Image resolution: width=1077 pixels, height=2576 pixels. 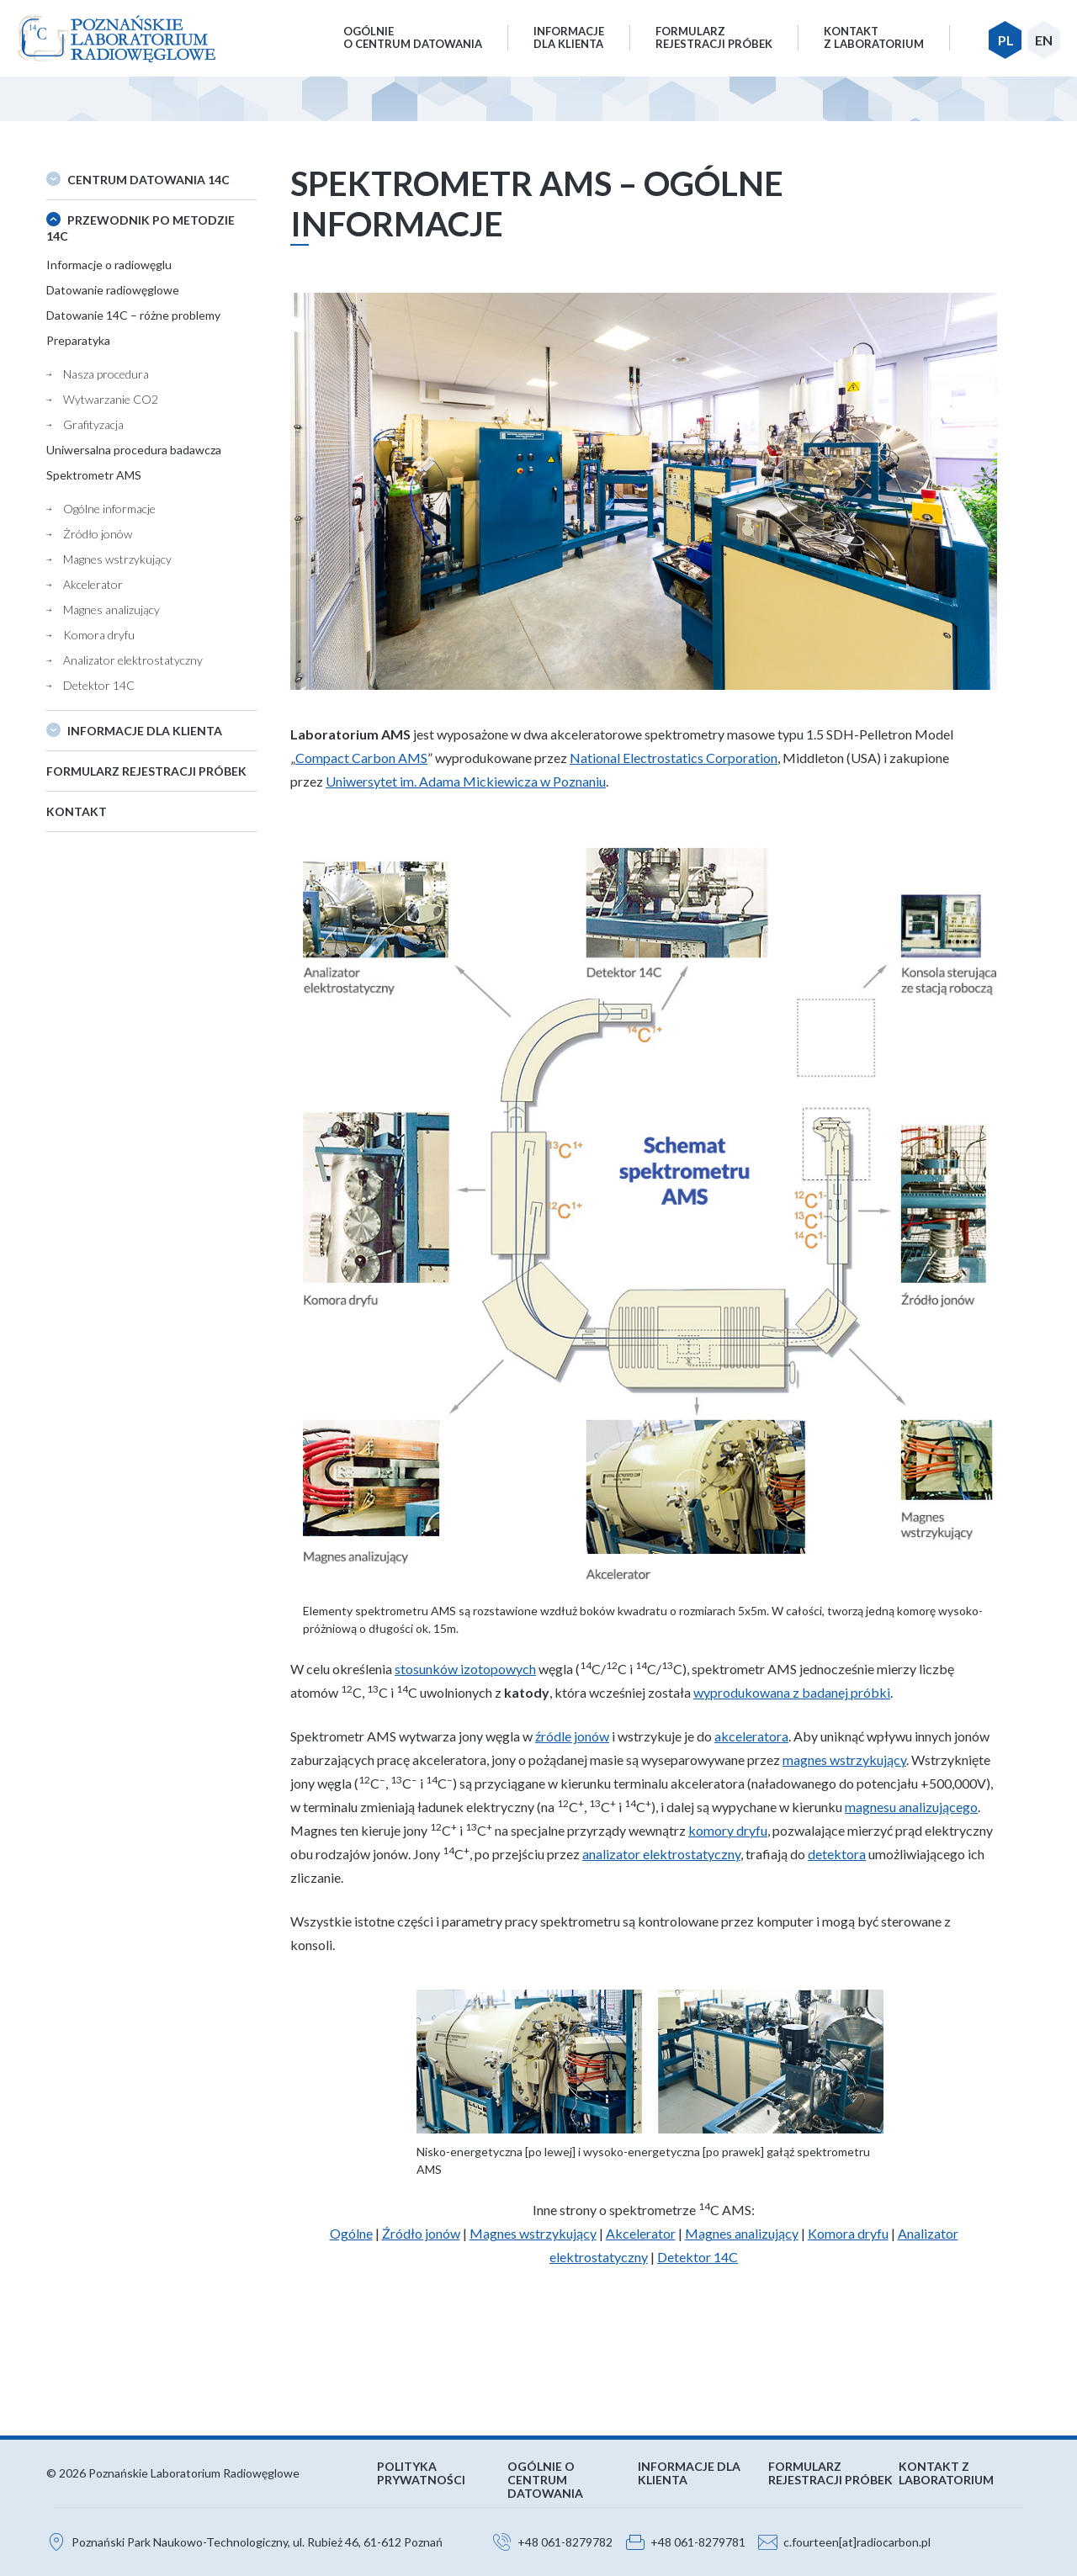 What do you see at coordinates (99, 685) in the screenshot?
I see `Detektor 14C` at bounding box center [99, 685].